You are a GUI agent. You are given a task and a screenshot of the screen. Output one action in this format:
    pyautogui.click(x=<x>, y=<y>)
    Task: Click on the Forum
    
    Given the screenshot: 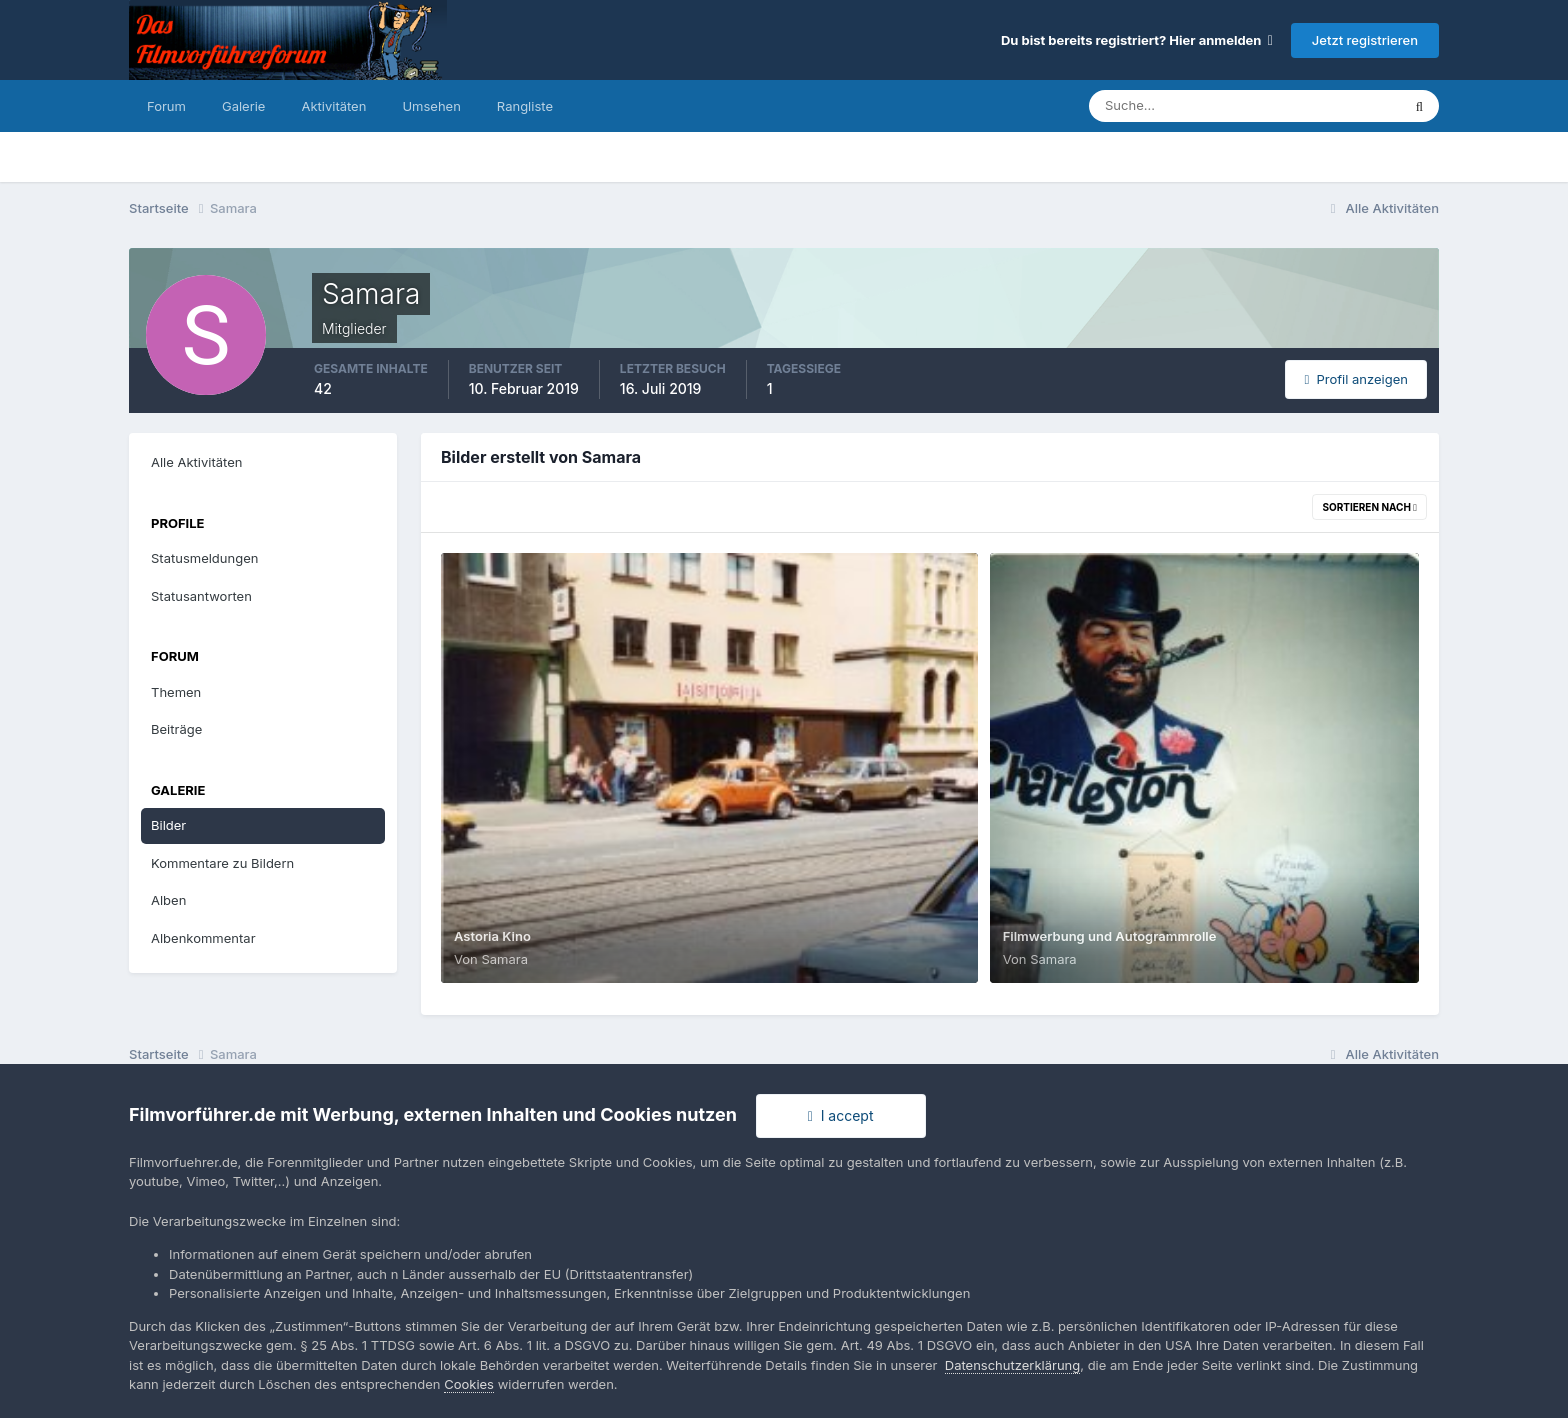 What is the action you would take?
    pyautogui.click(x=166, y=106)
    